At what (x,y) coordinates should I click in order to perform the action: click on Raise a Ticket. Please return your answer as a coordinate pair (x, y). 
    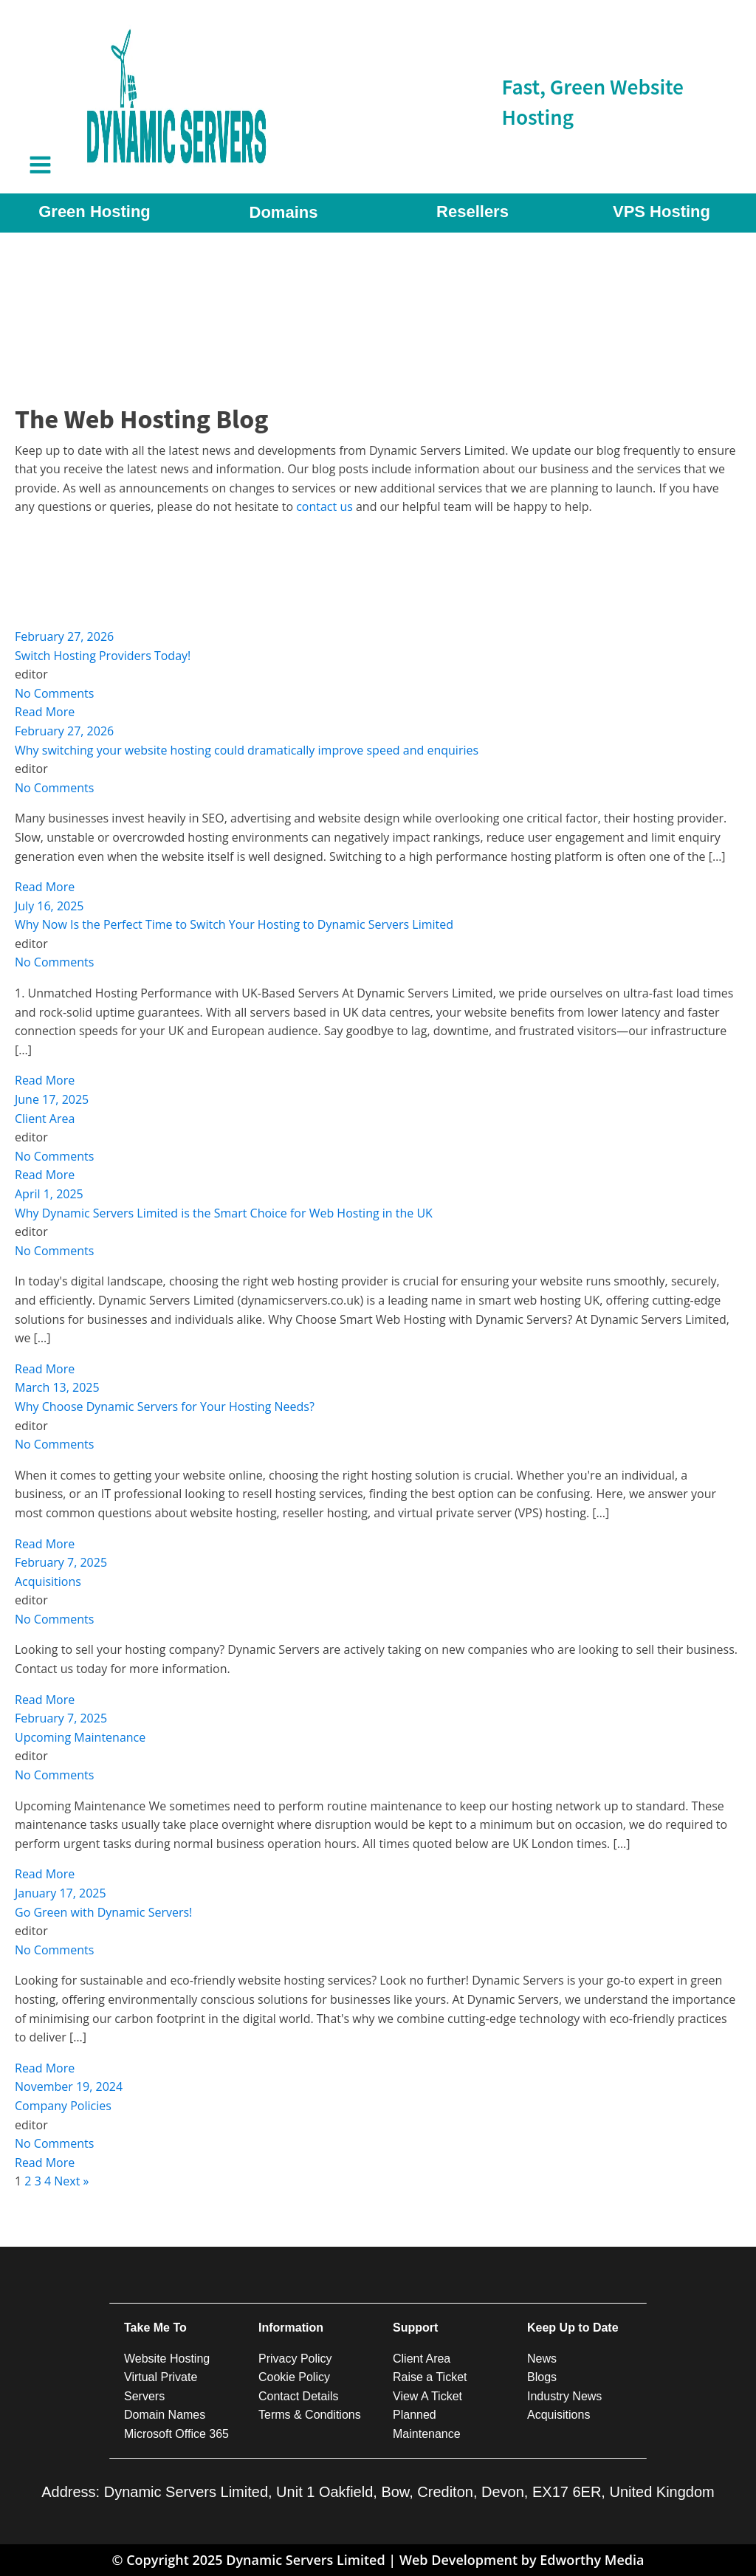
    Looking at the image, I should click on (430, 2377).